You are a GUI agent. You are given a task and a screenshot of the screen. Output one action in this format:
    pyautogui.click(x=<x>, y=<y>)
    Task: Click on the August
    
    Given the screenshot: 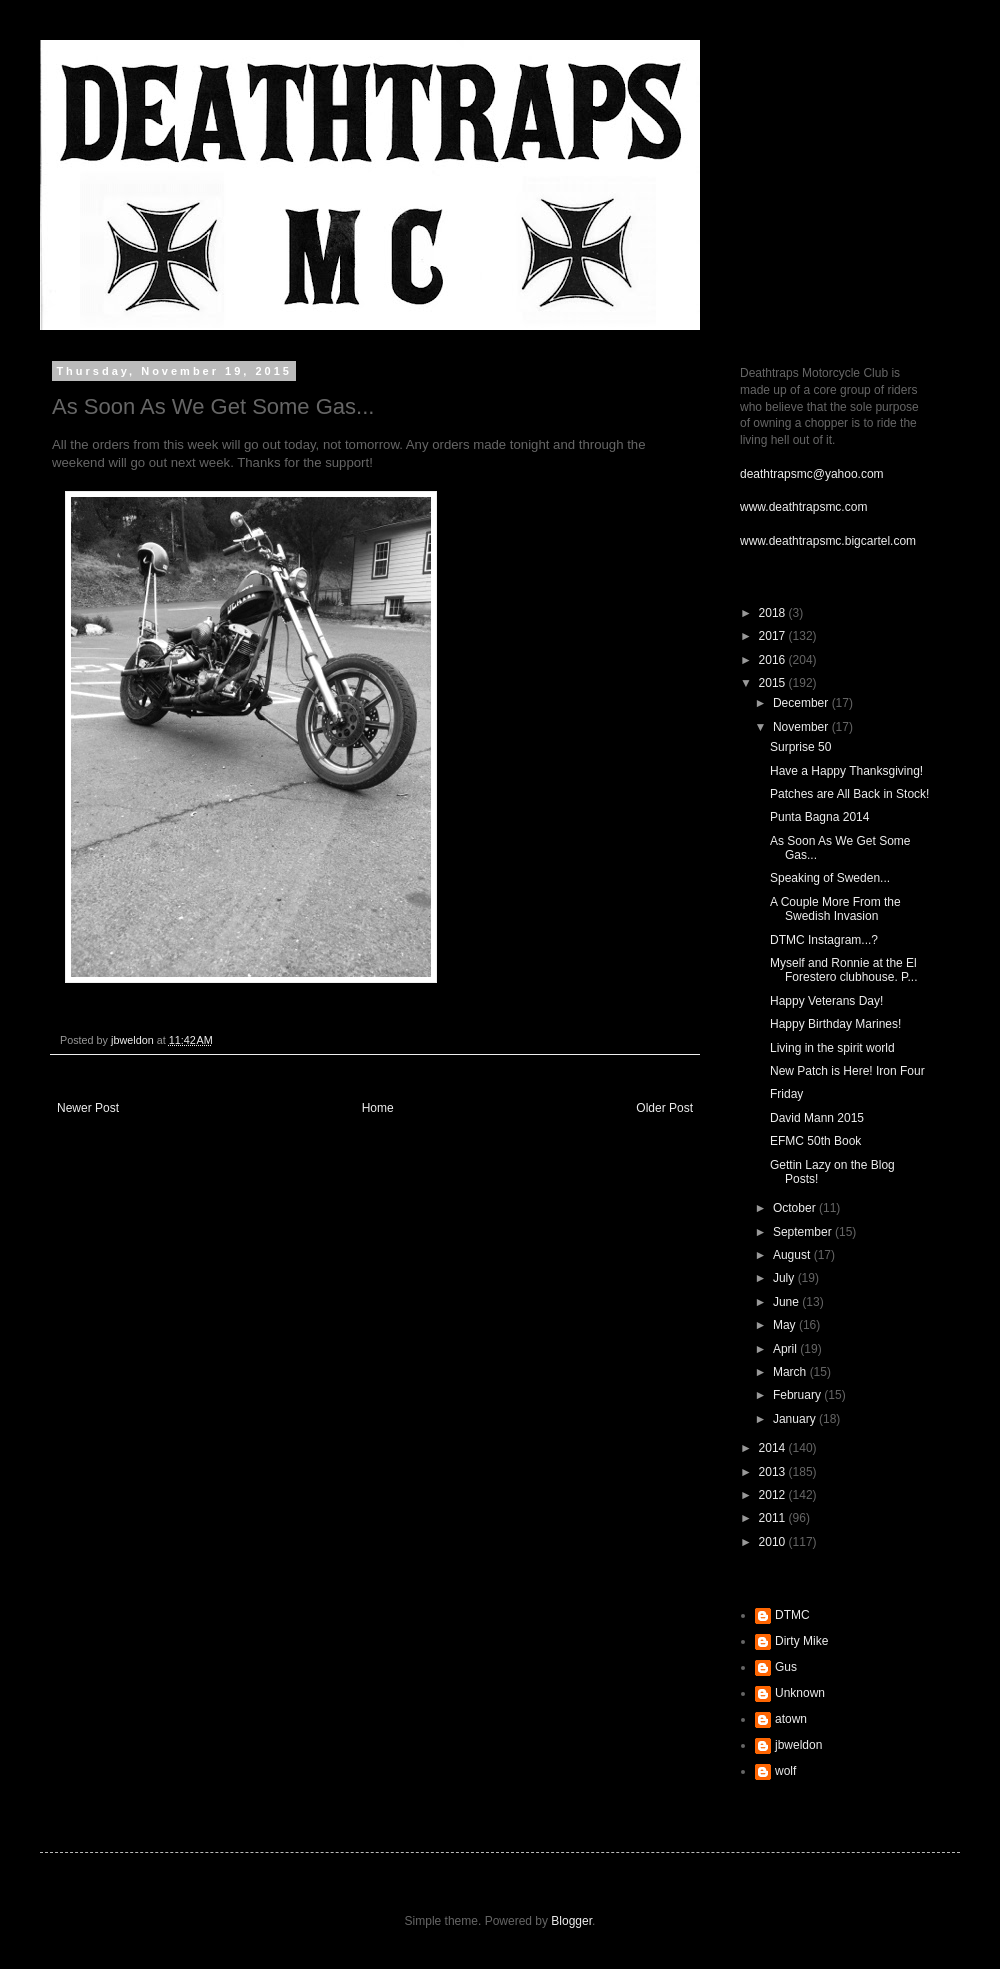 What is the action you would take?
    pyautogui.click(x=793, y=1255)
    